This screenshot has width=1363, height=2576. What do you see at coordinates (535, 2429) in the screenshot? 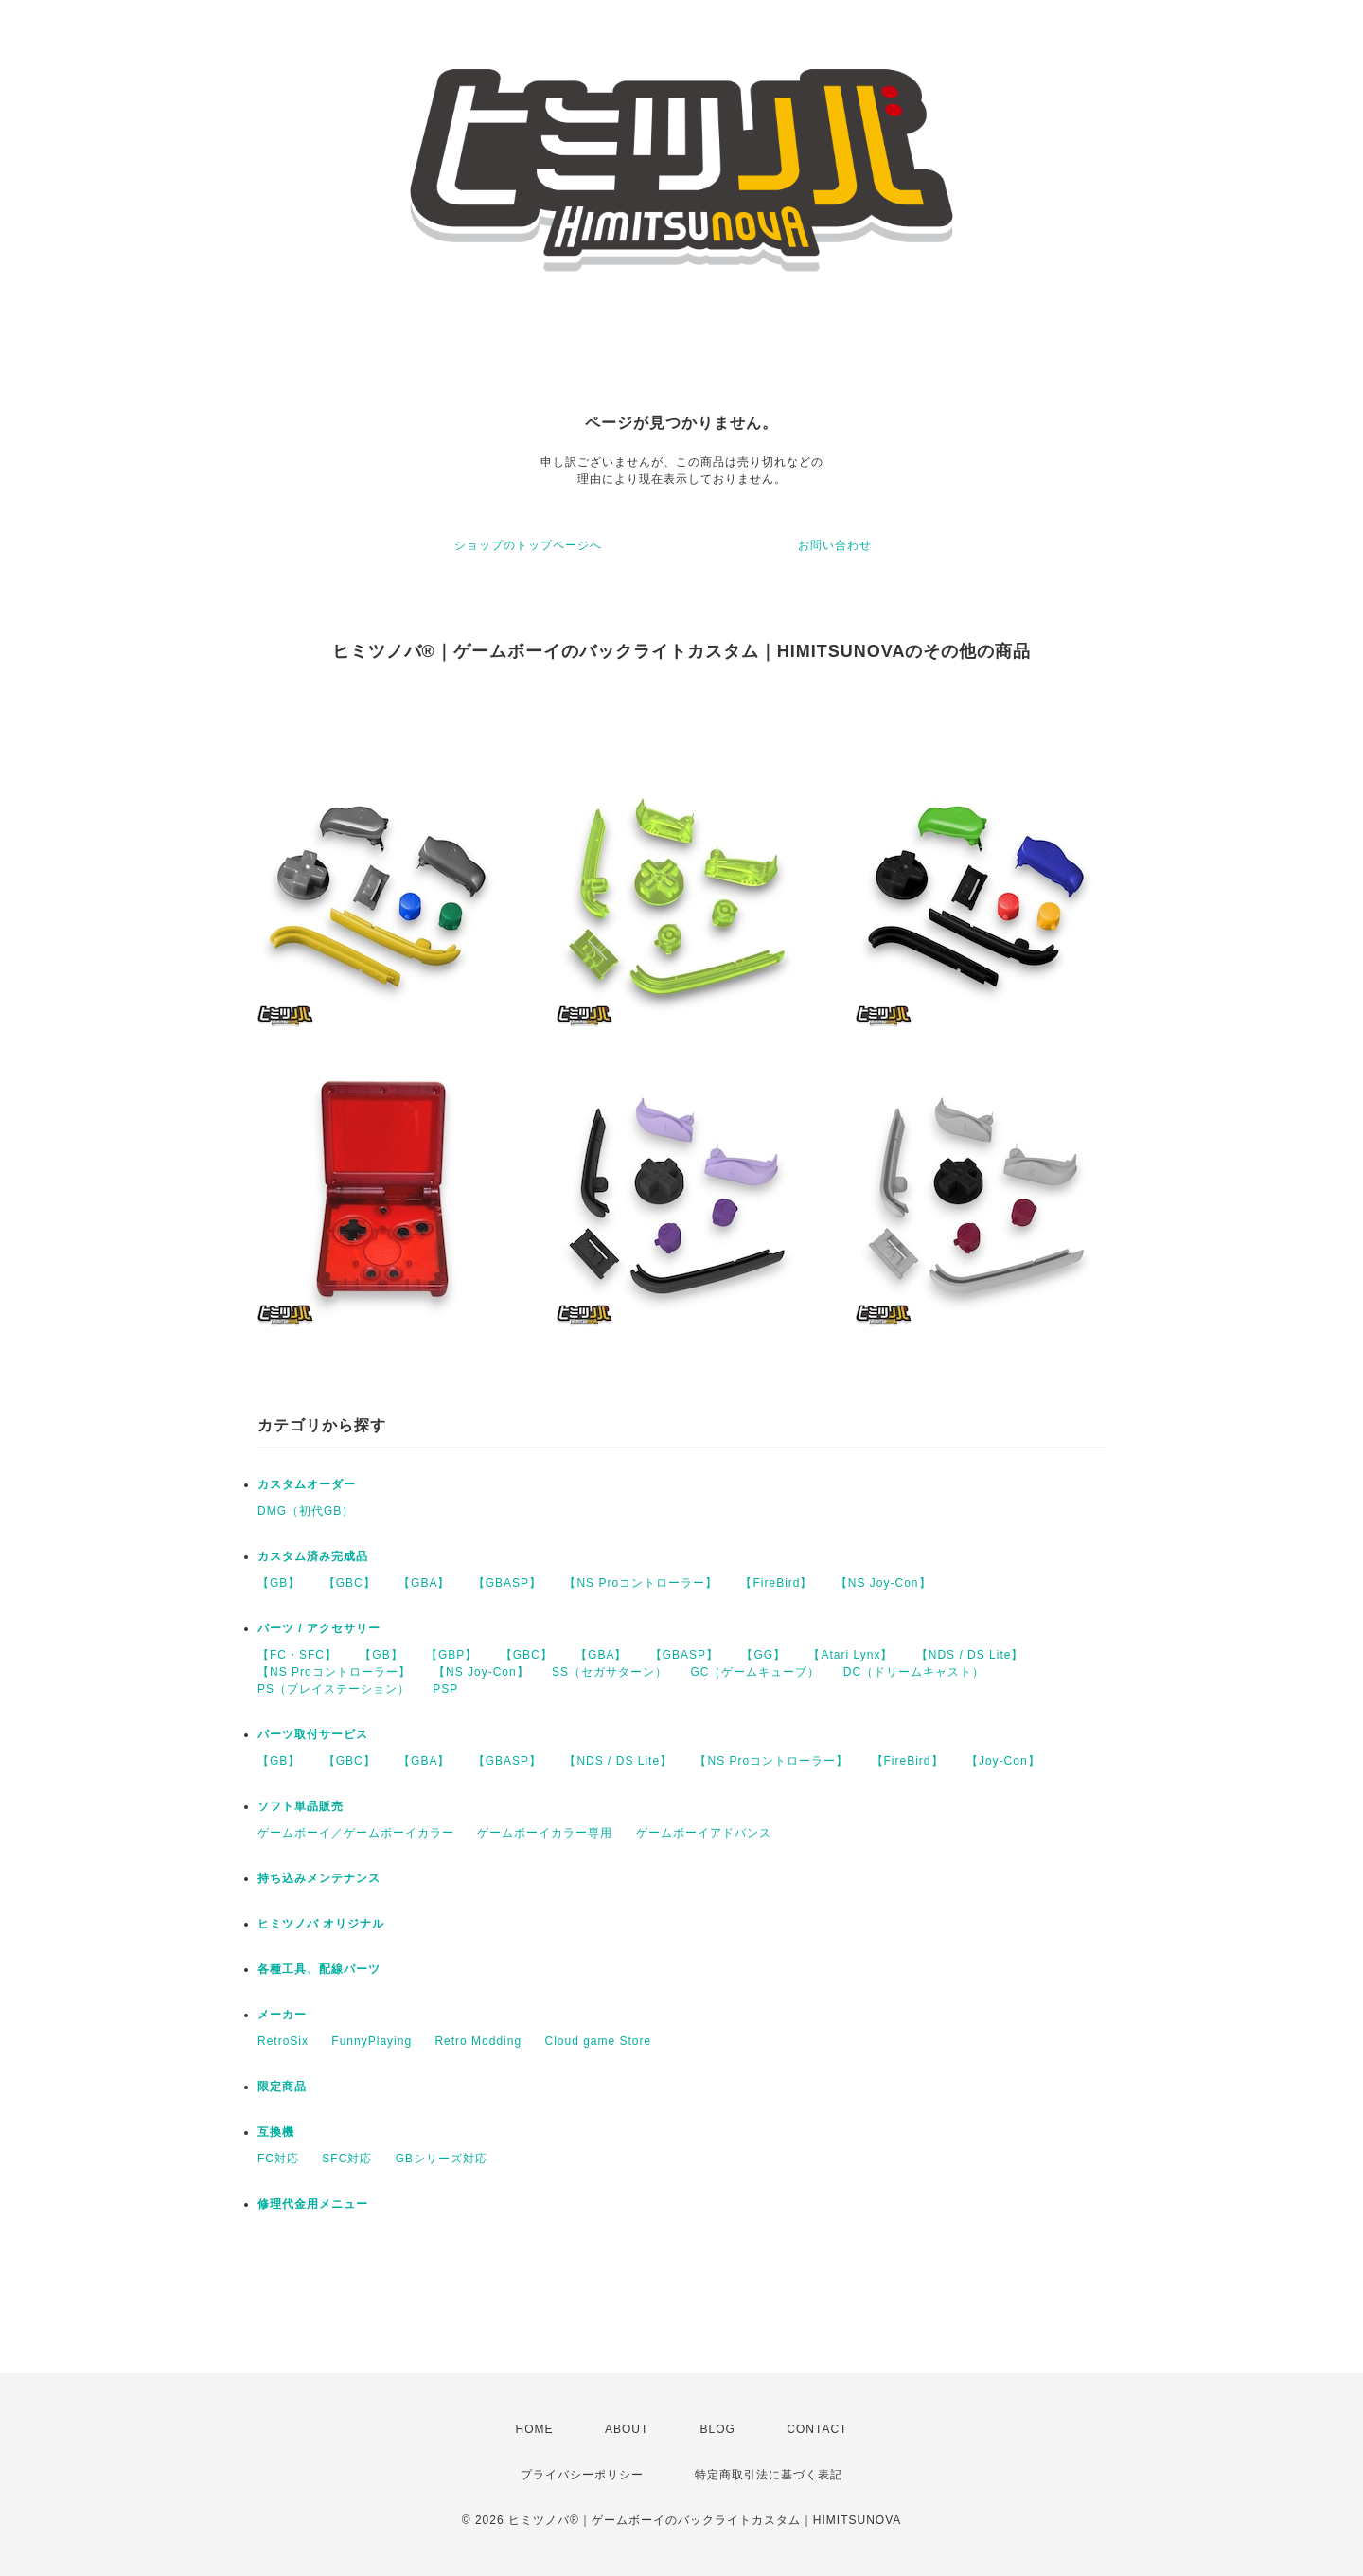
I see `HOME` at bounding box center [535, 2429].